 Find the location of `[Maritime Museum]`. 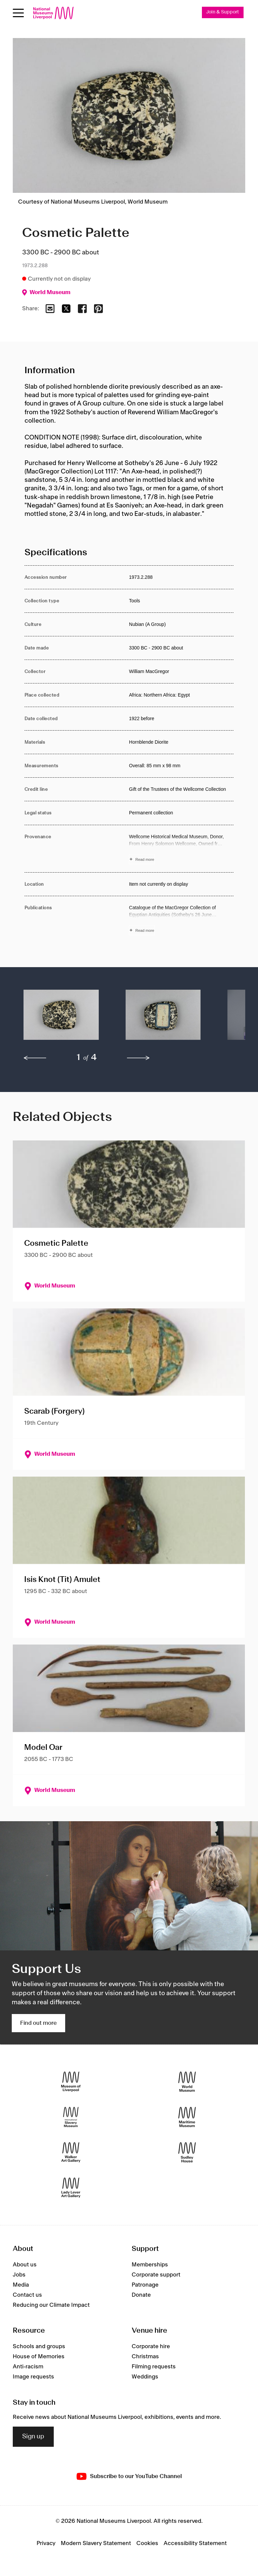

[Maritime Museum] is located at coordinates (187, 2117).